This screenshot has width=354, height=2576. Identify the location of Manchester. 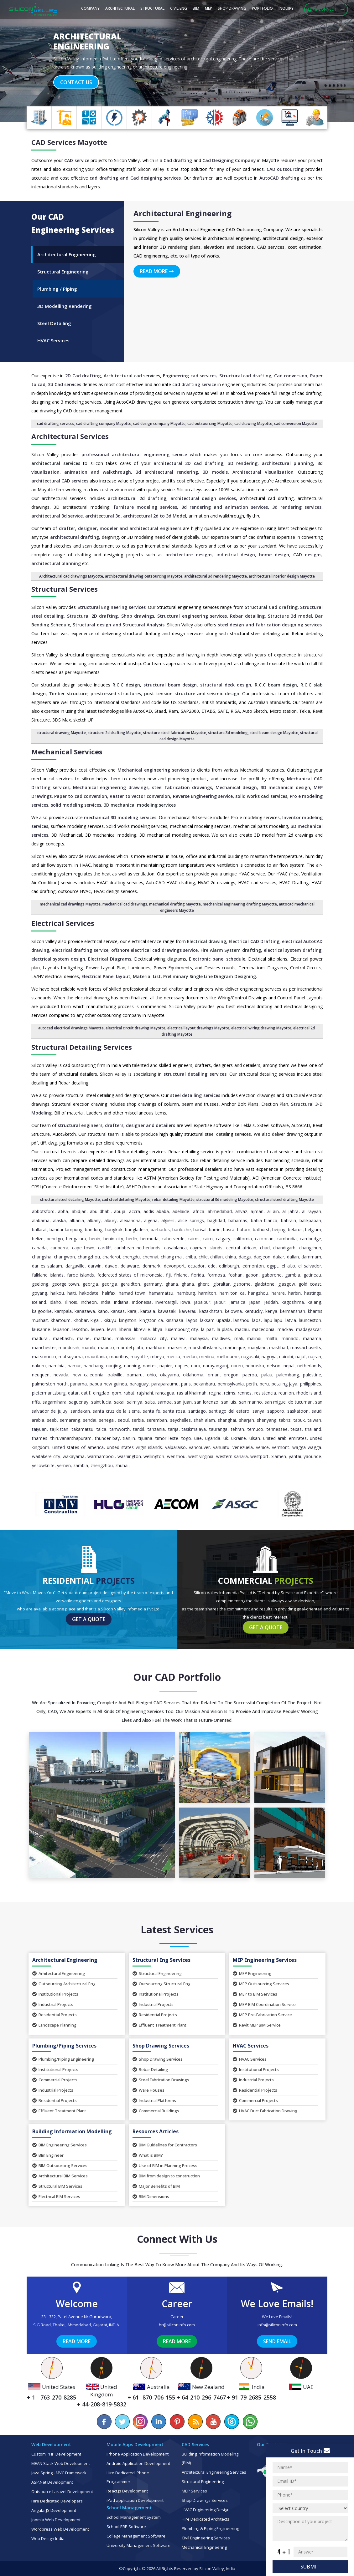
(44, 1347).